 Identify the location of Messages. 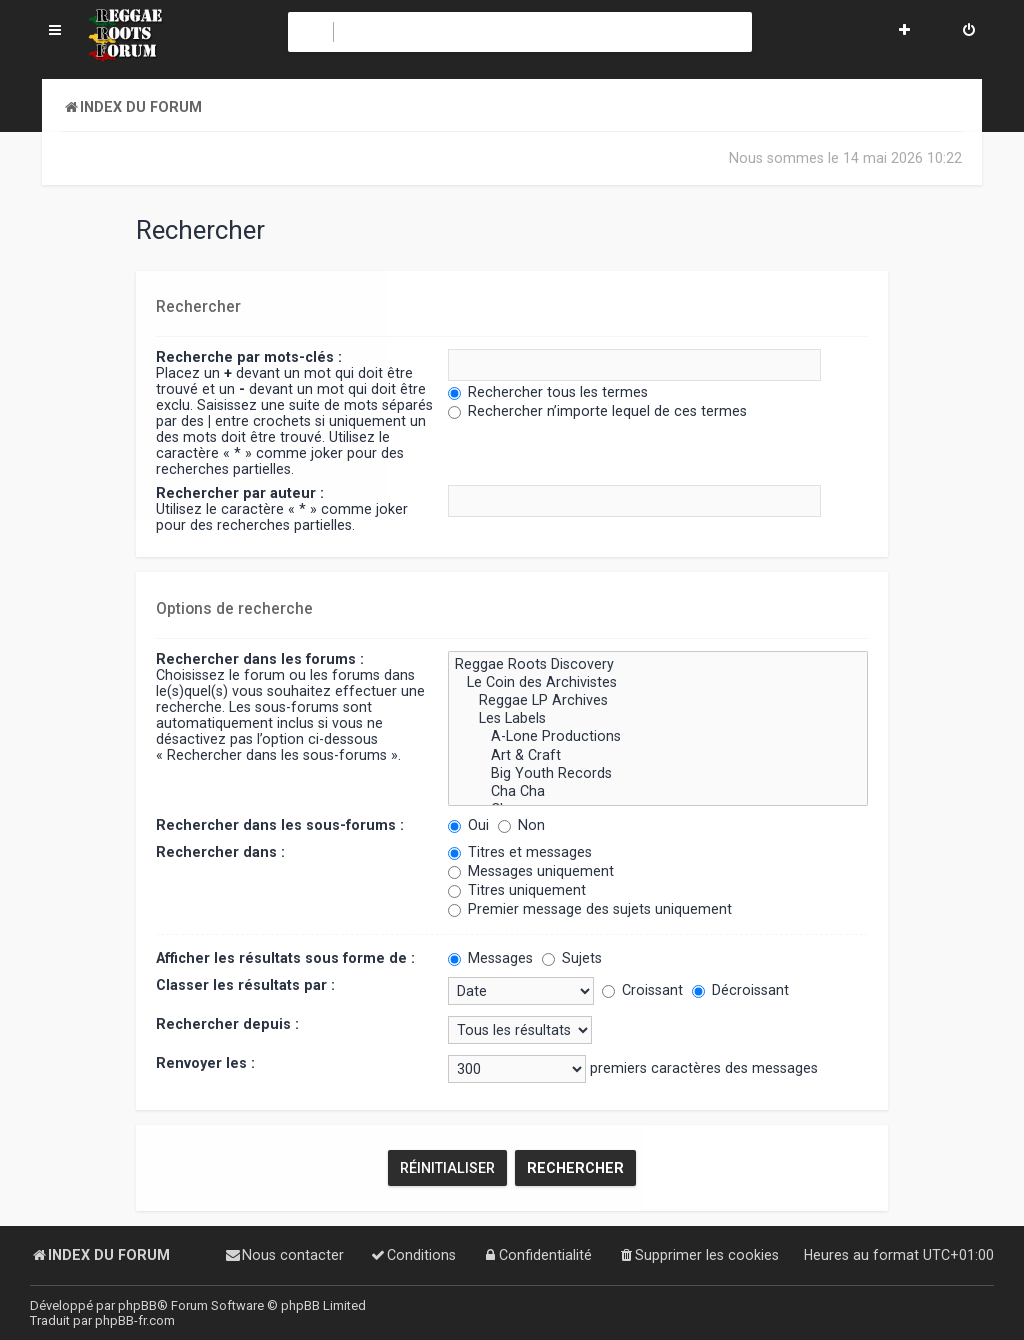
(490, 957).